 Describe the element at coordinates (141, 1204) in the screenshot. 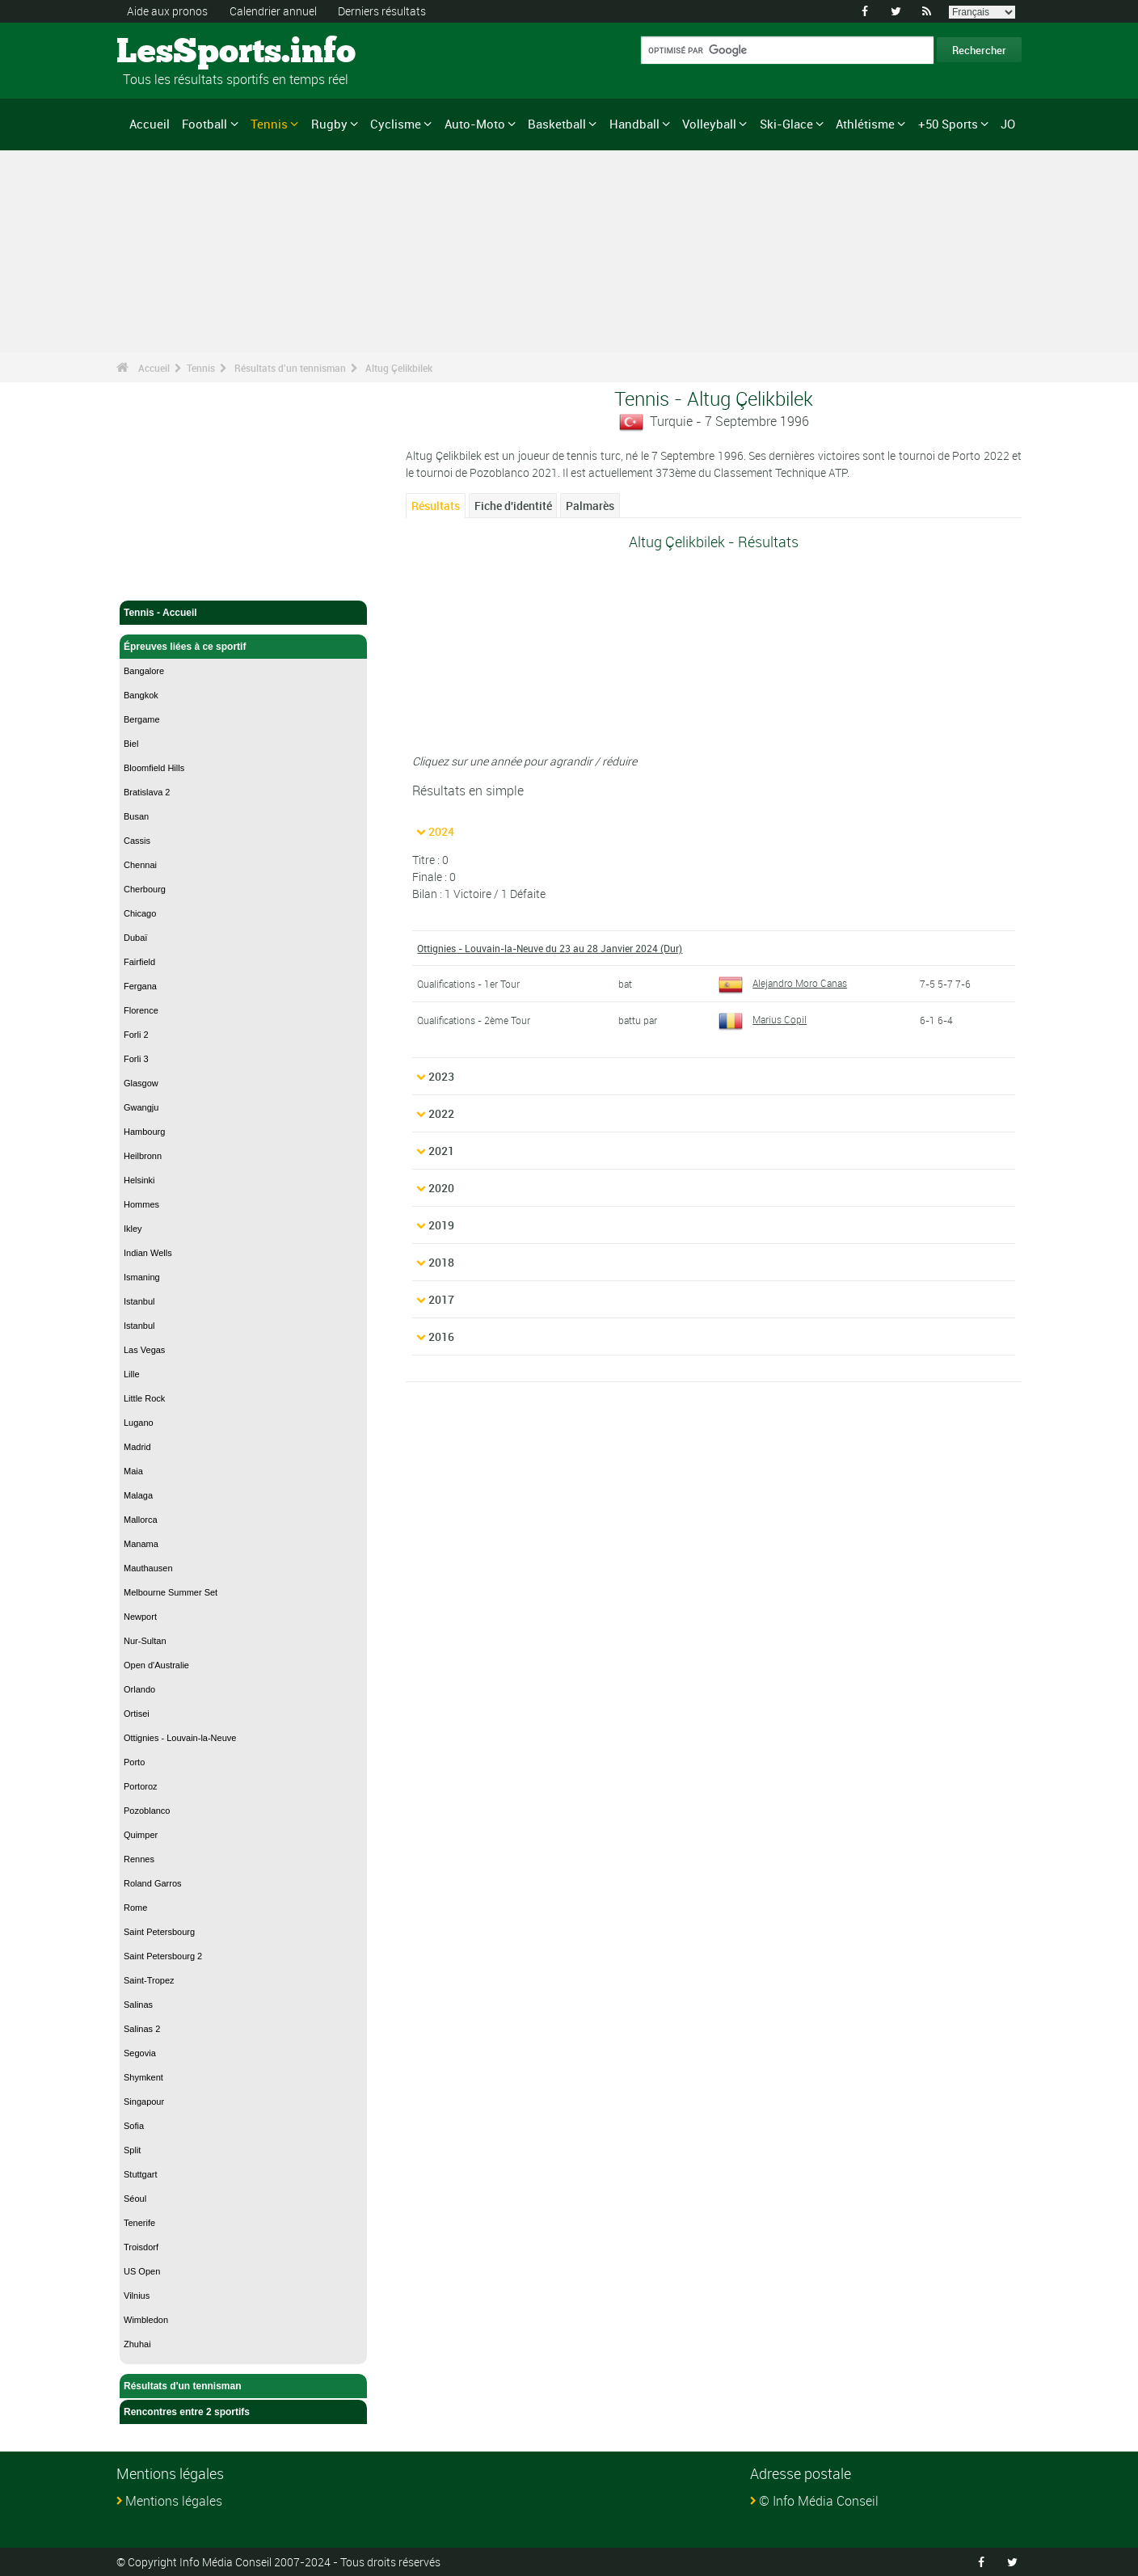

I see `Hommes` at that location.